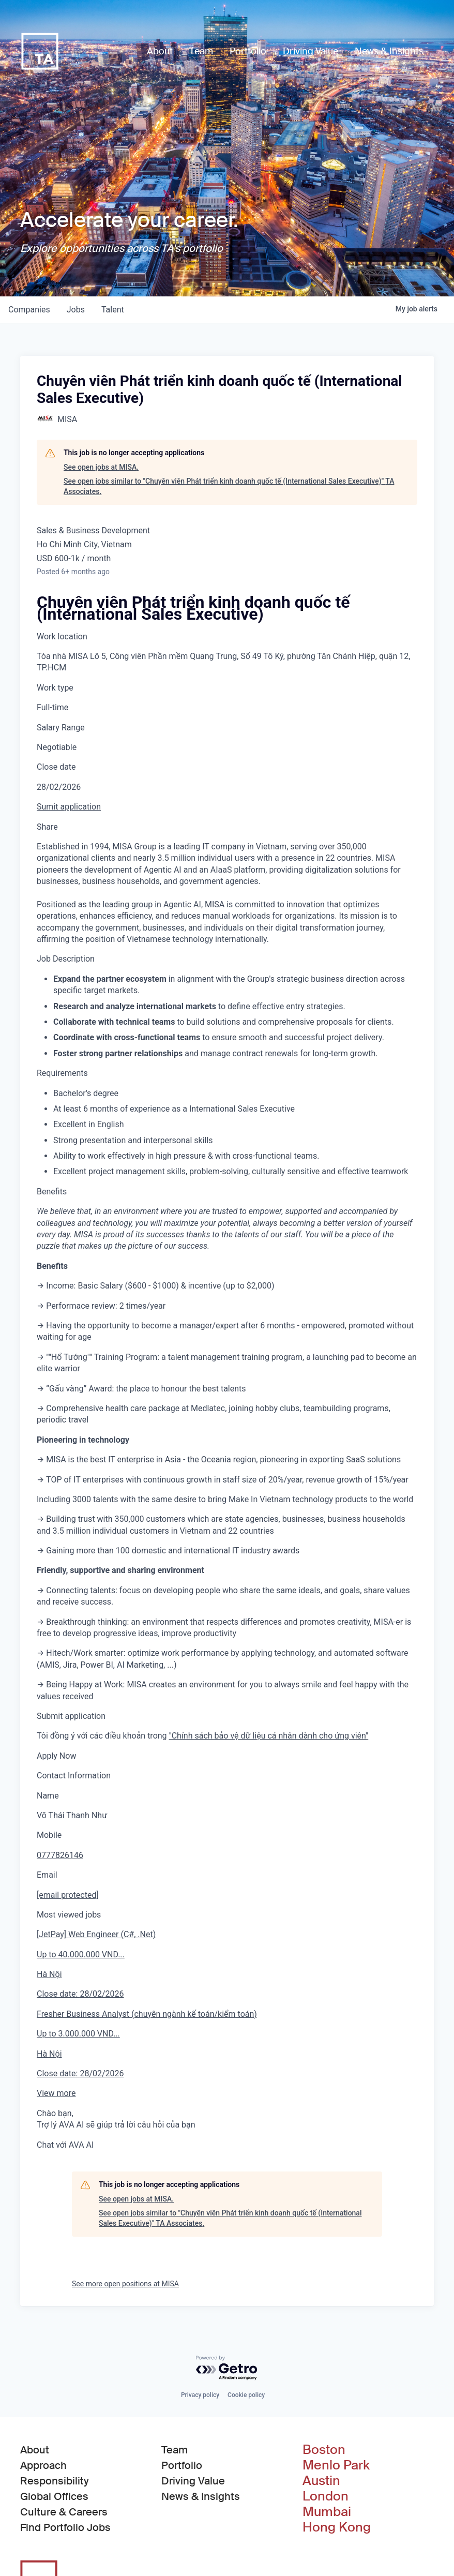 The height and width of the screenshot is (2576, 454). What do you see at coordinates (323, 2450) in the screenshot?
I see `Boston` at bounding box center [323, 2450].